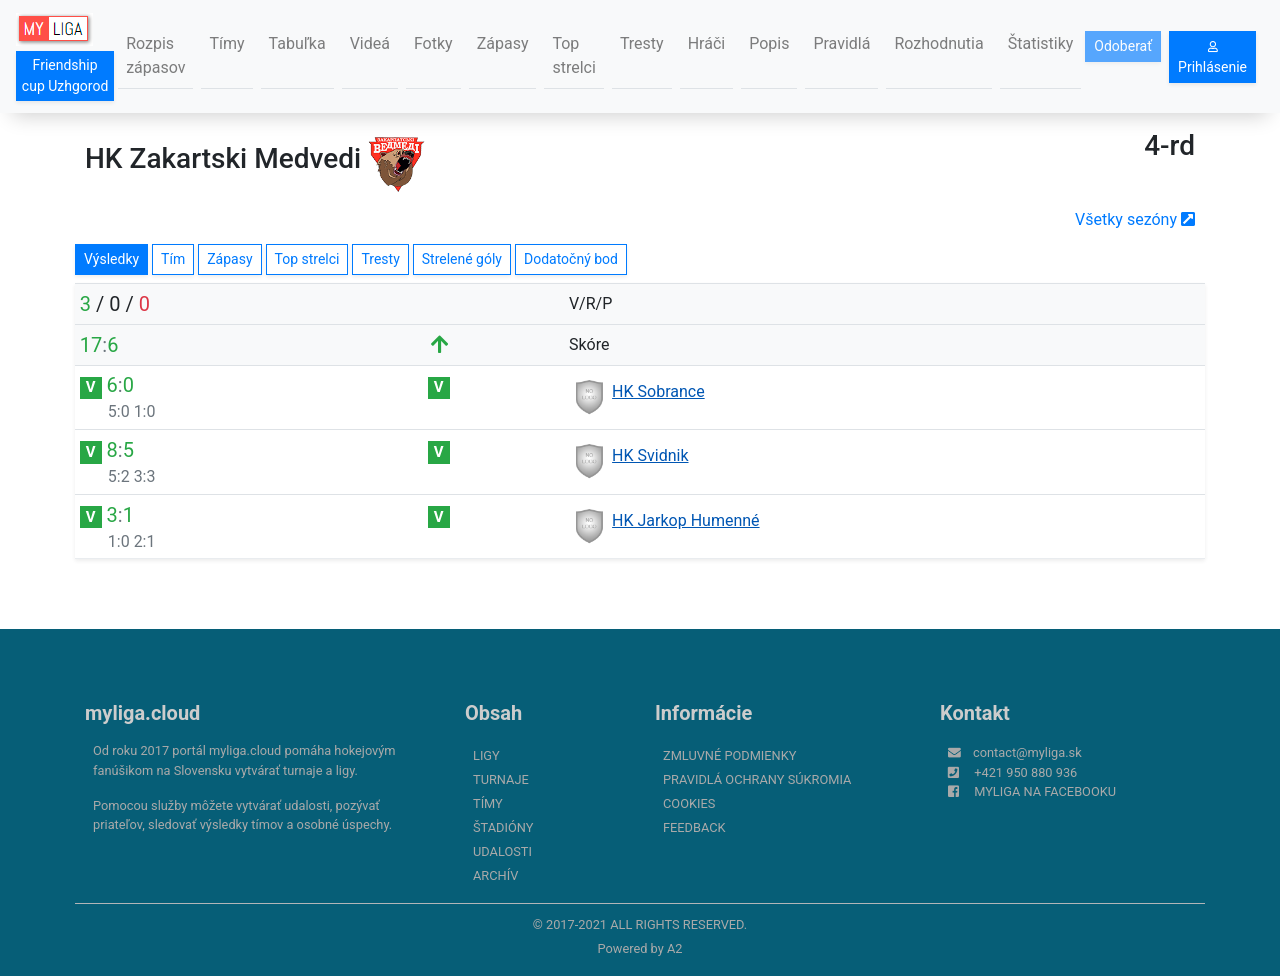 This screenshot has height=976, width=1280. Describe the element at coordinates (1135, 219) in the screenshot. I see `Všetky sezóny` at that location.